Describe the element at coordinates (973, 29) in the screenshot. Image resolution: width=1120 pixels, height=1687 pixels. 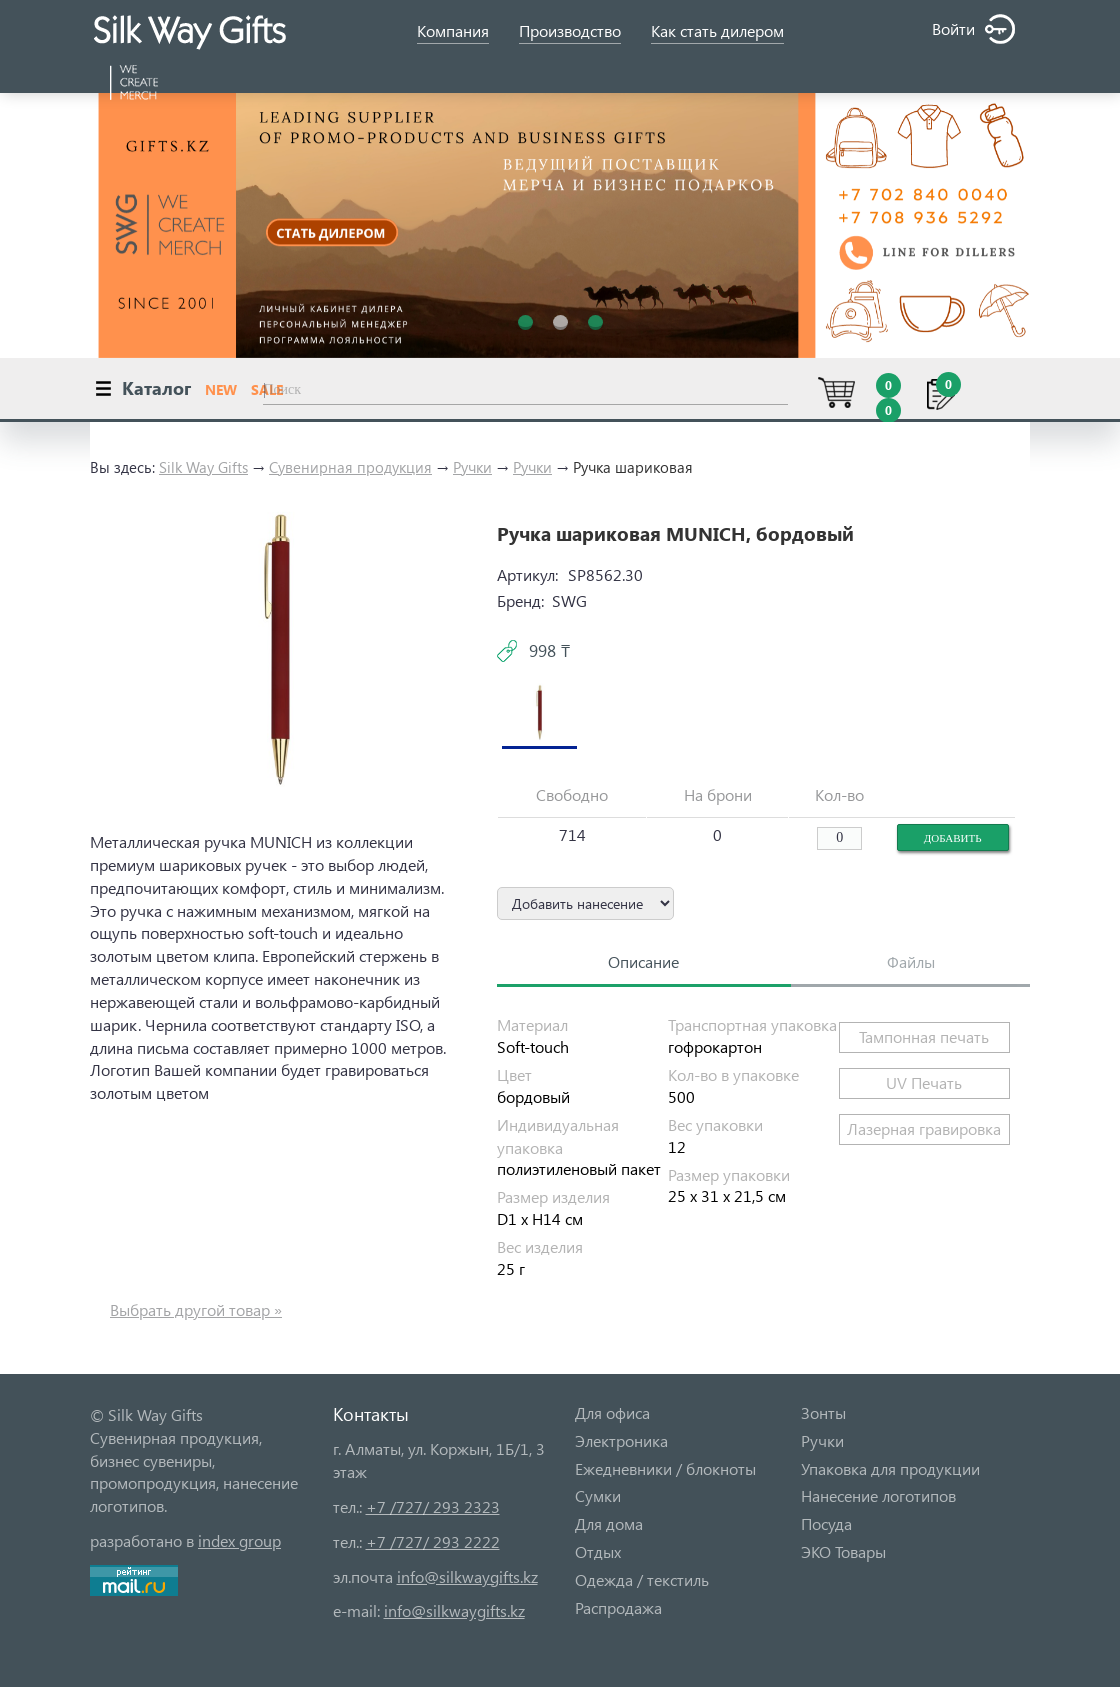
I see `Войти` at that location.